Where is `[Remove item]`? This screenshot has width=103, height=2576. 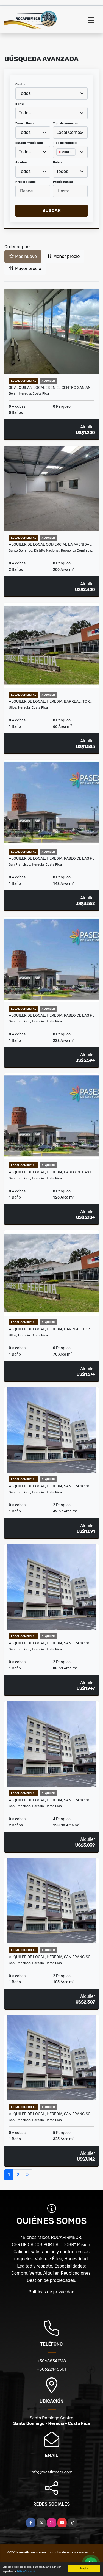 [Remove item] is located at coordinates (60, 152).